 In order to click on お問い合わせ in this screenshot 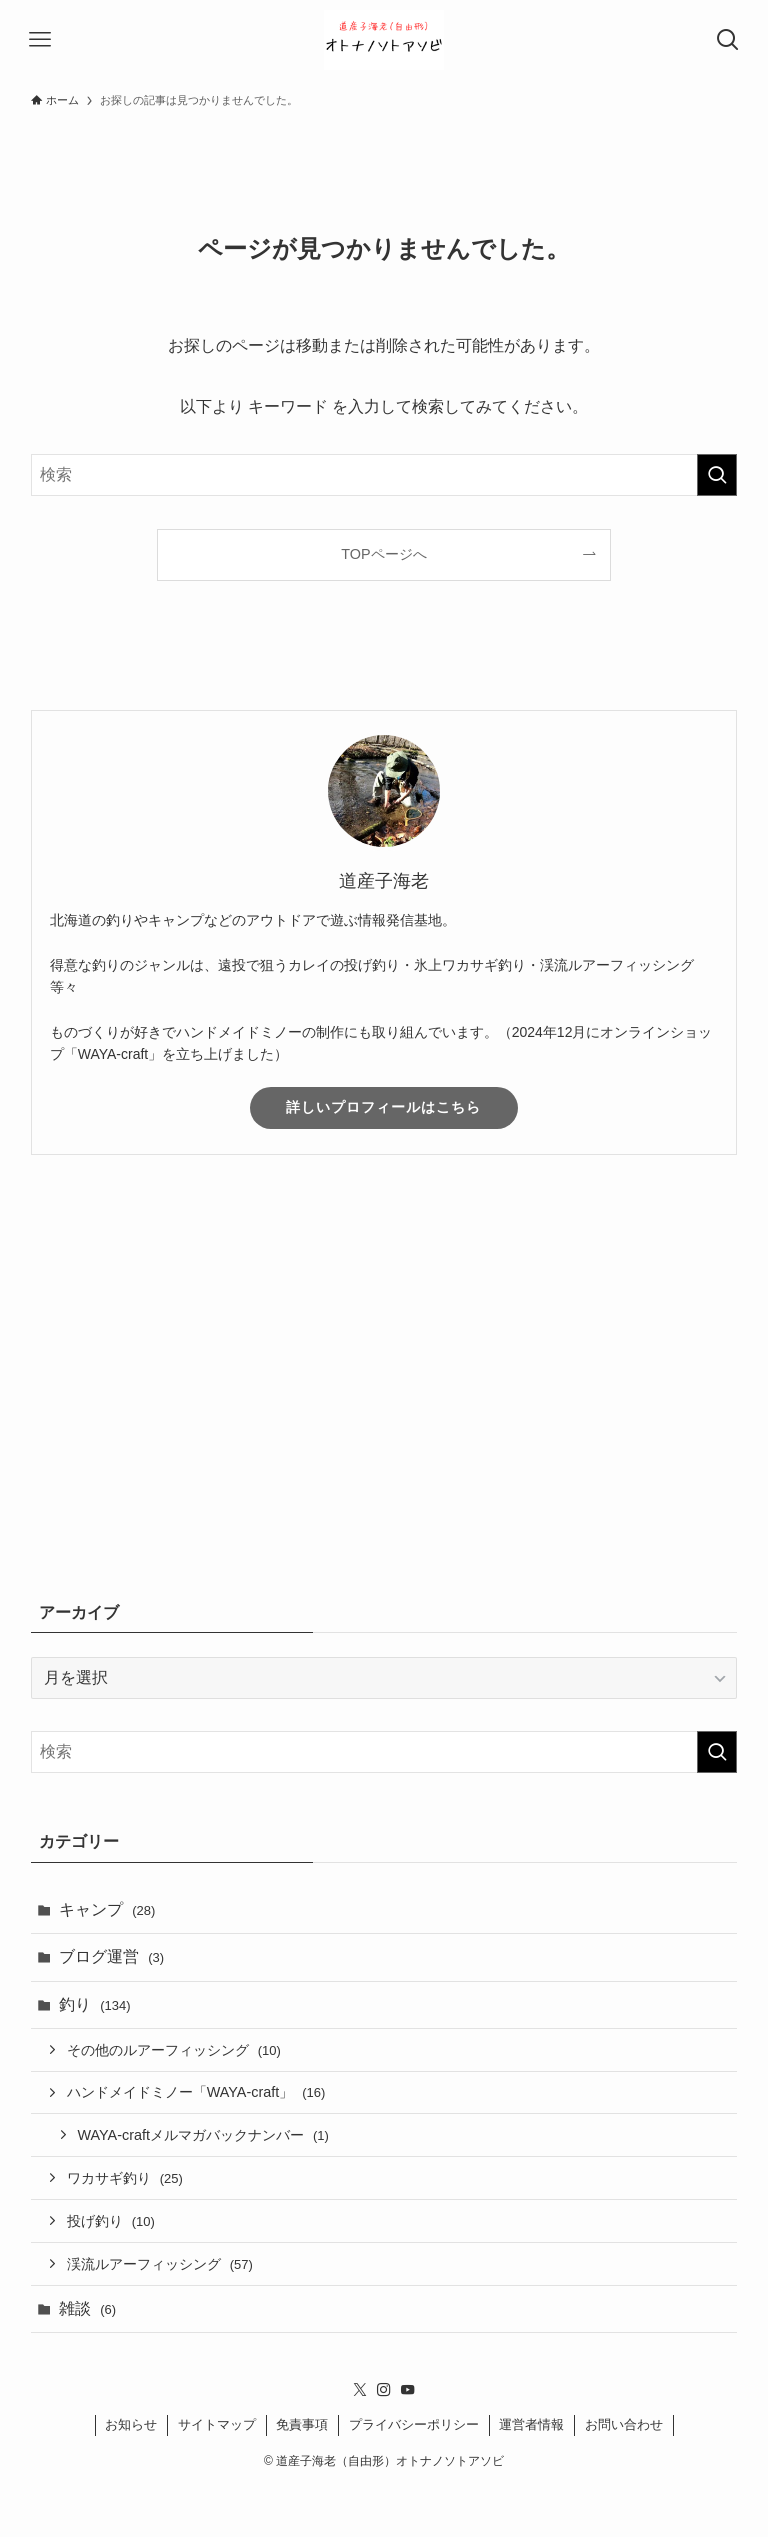, I will do `click(624, 2424)`.